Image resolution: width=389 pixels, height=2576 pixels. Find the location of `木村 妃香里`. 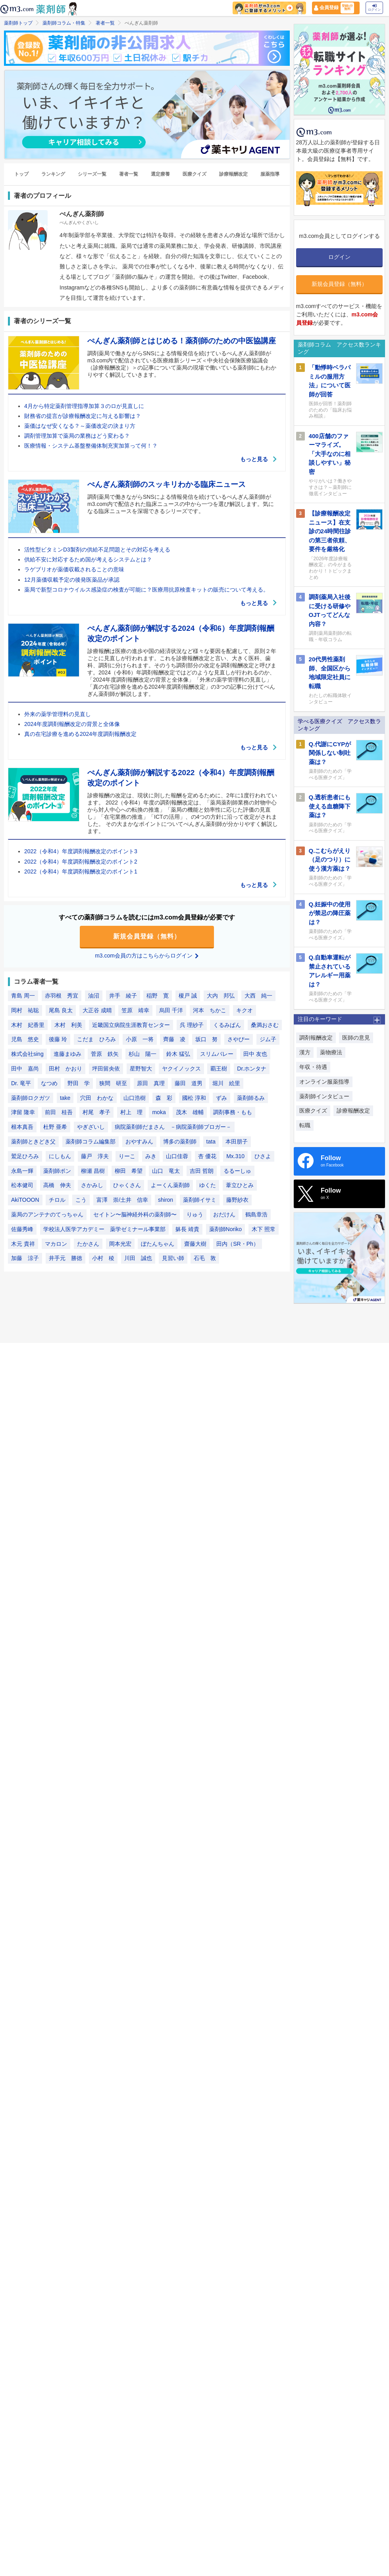

木村 妃香里 is located at coordinates (27, 1025).